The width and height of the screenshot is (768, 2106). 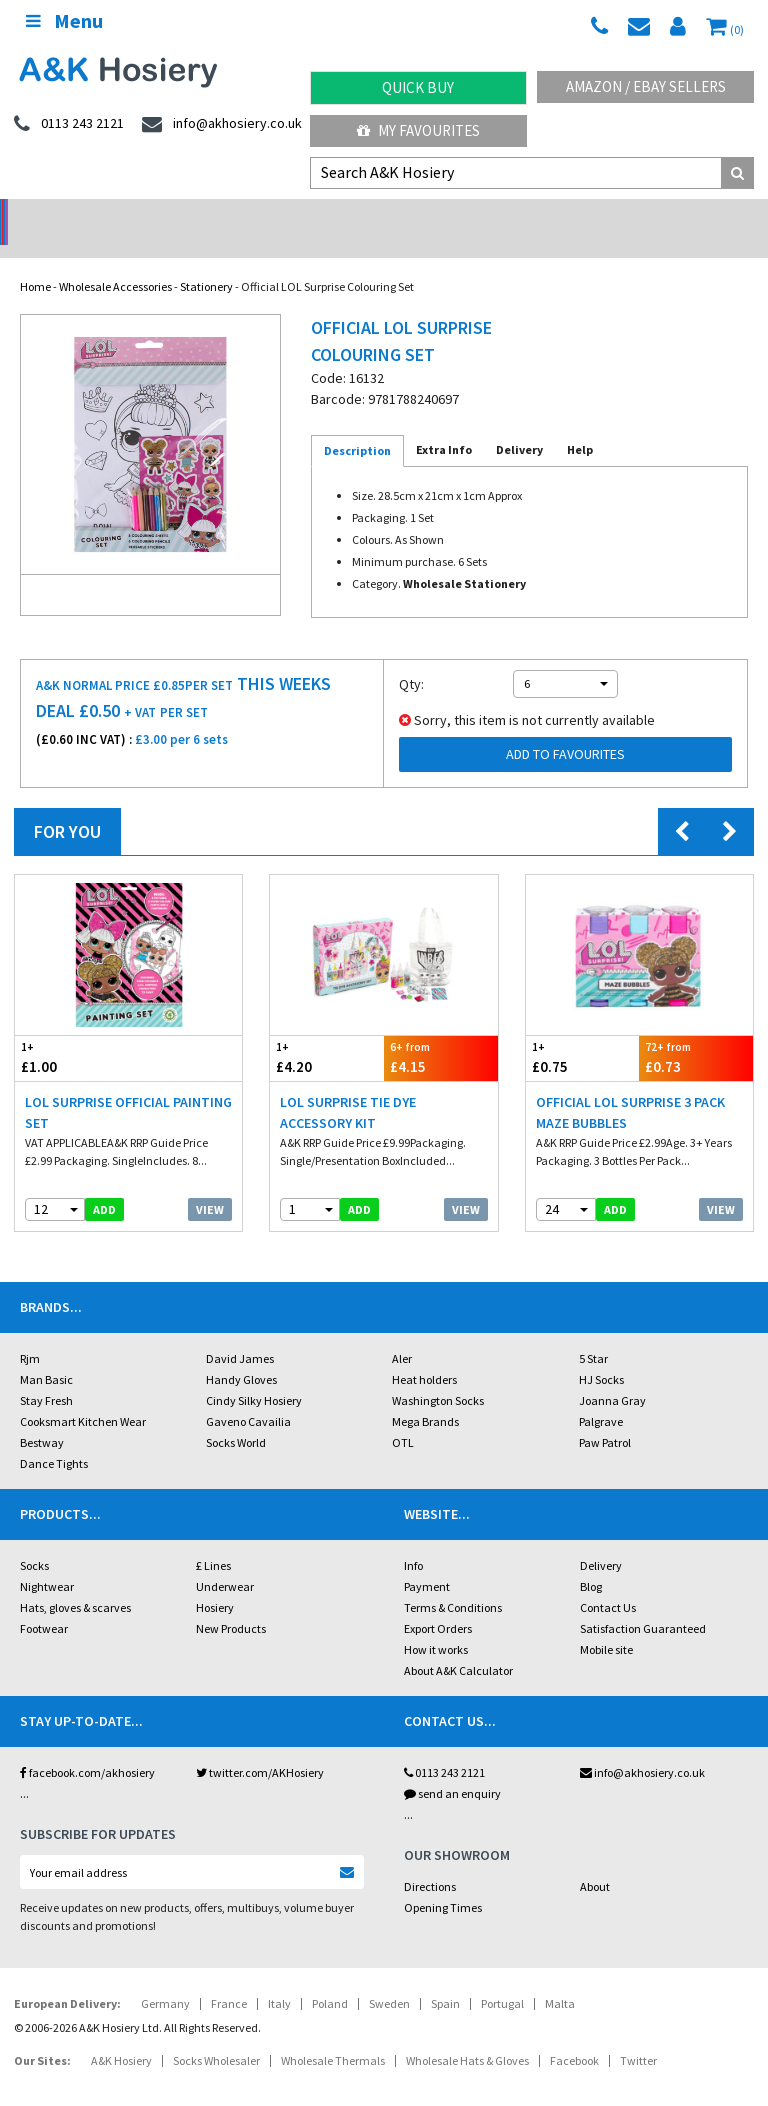 I want to click on Add to Favourites, so click(x=565, y=728).